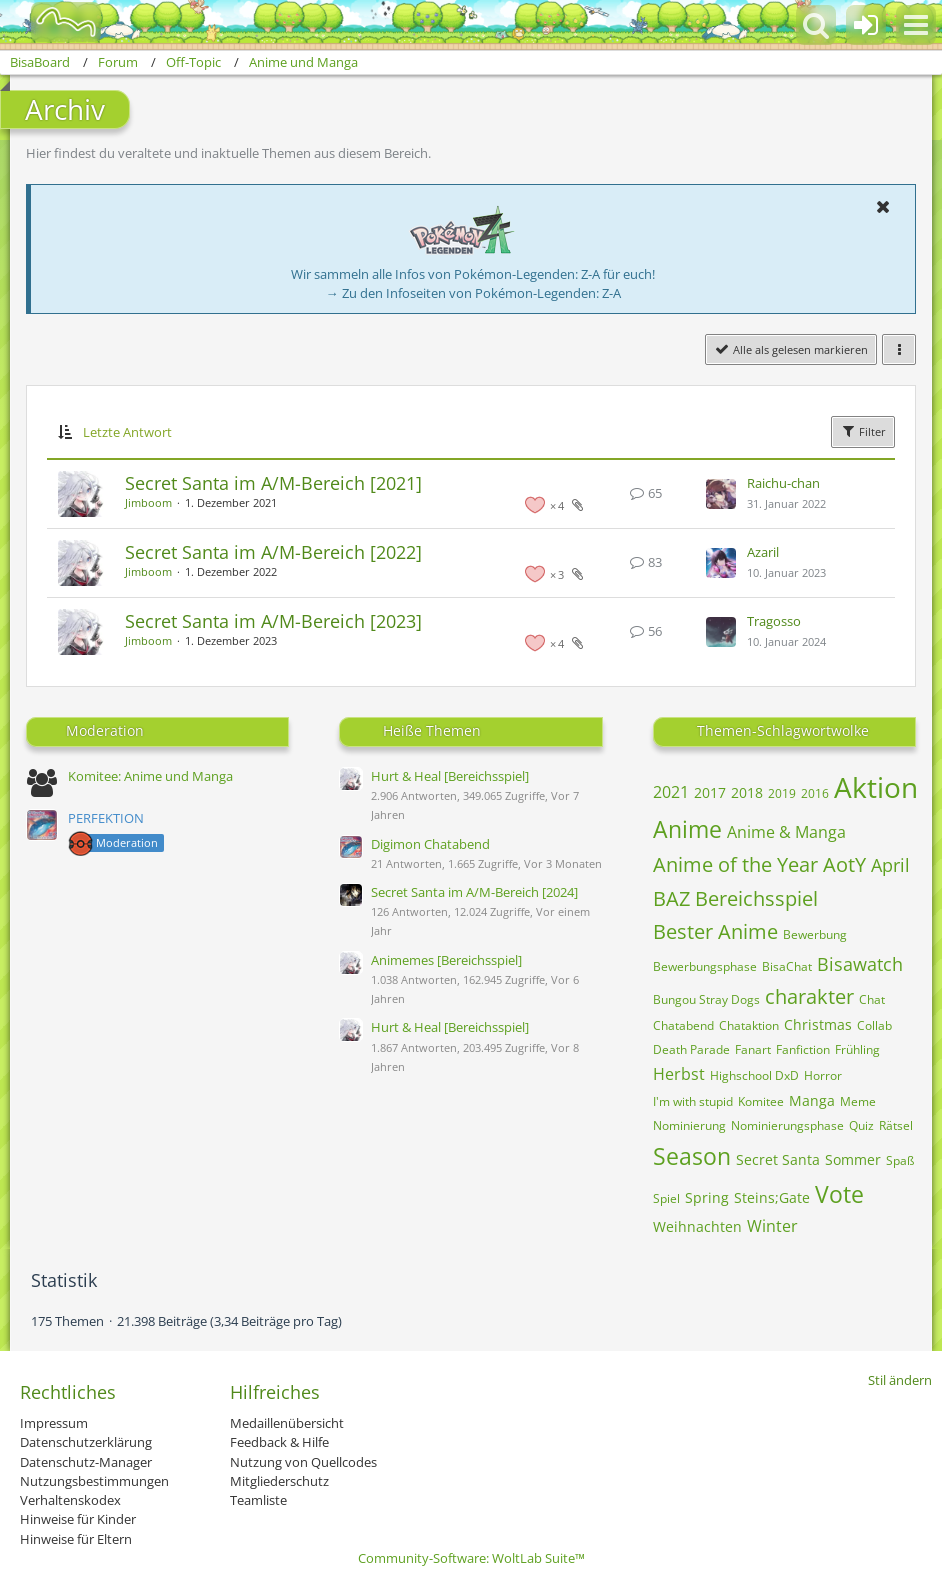 This screenshot has height=1588, width=942. What do you see at coordinates (858, 1101) in the screenshot?
I see `Meme [Themen mit dem Tag „Meme“]` at bounding box center [858, 1101].